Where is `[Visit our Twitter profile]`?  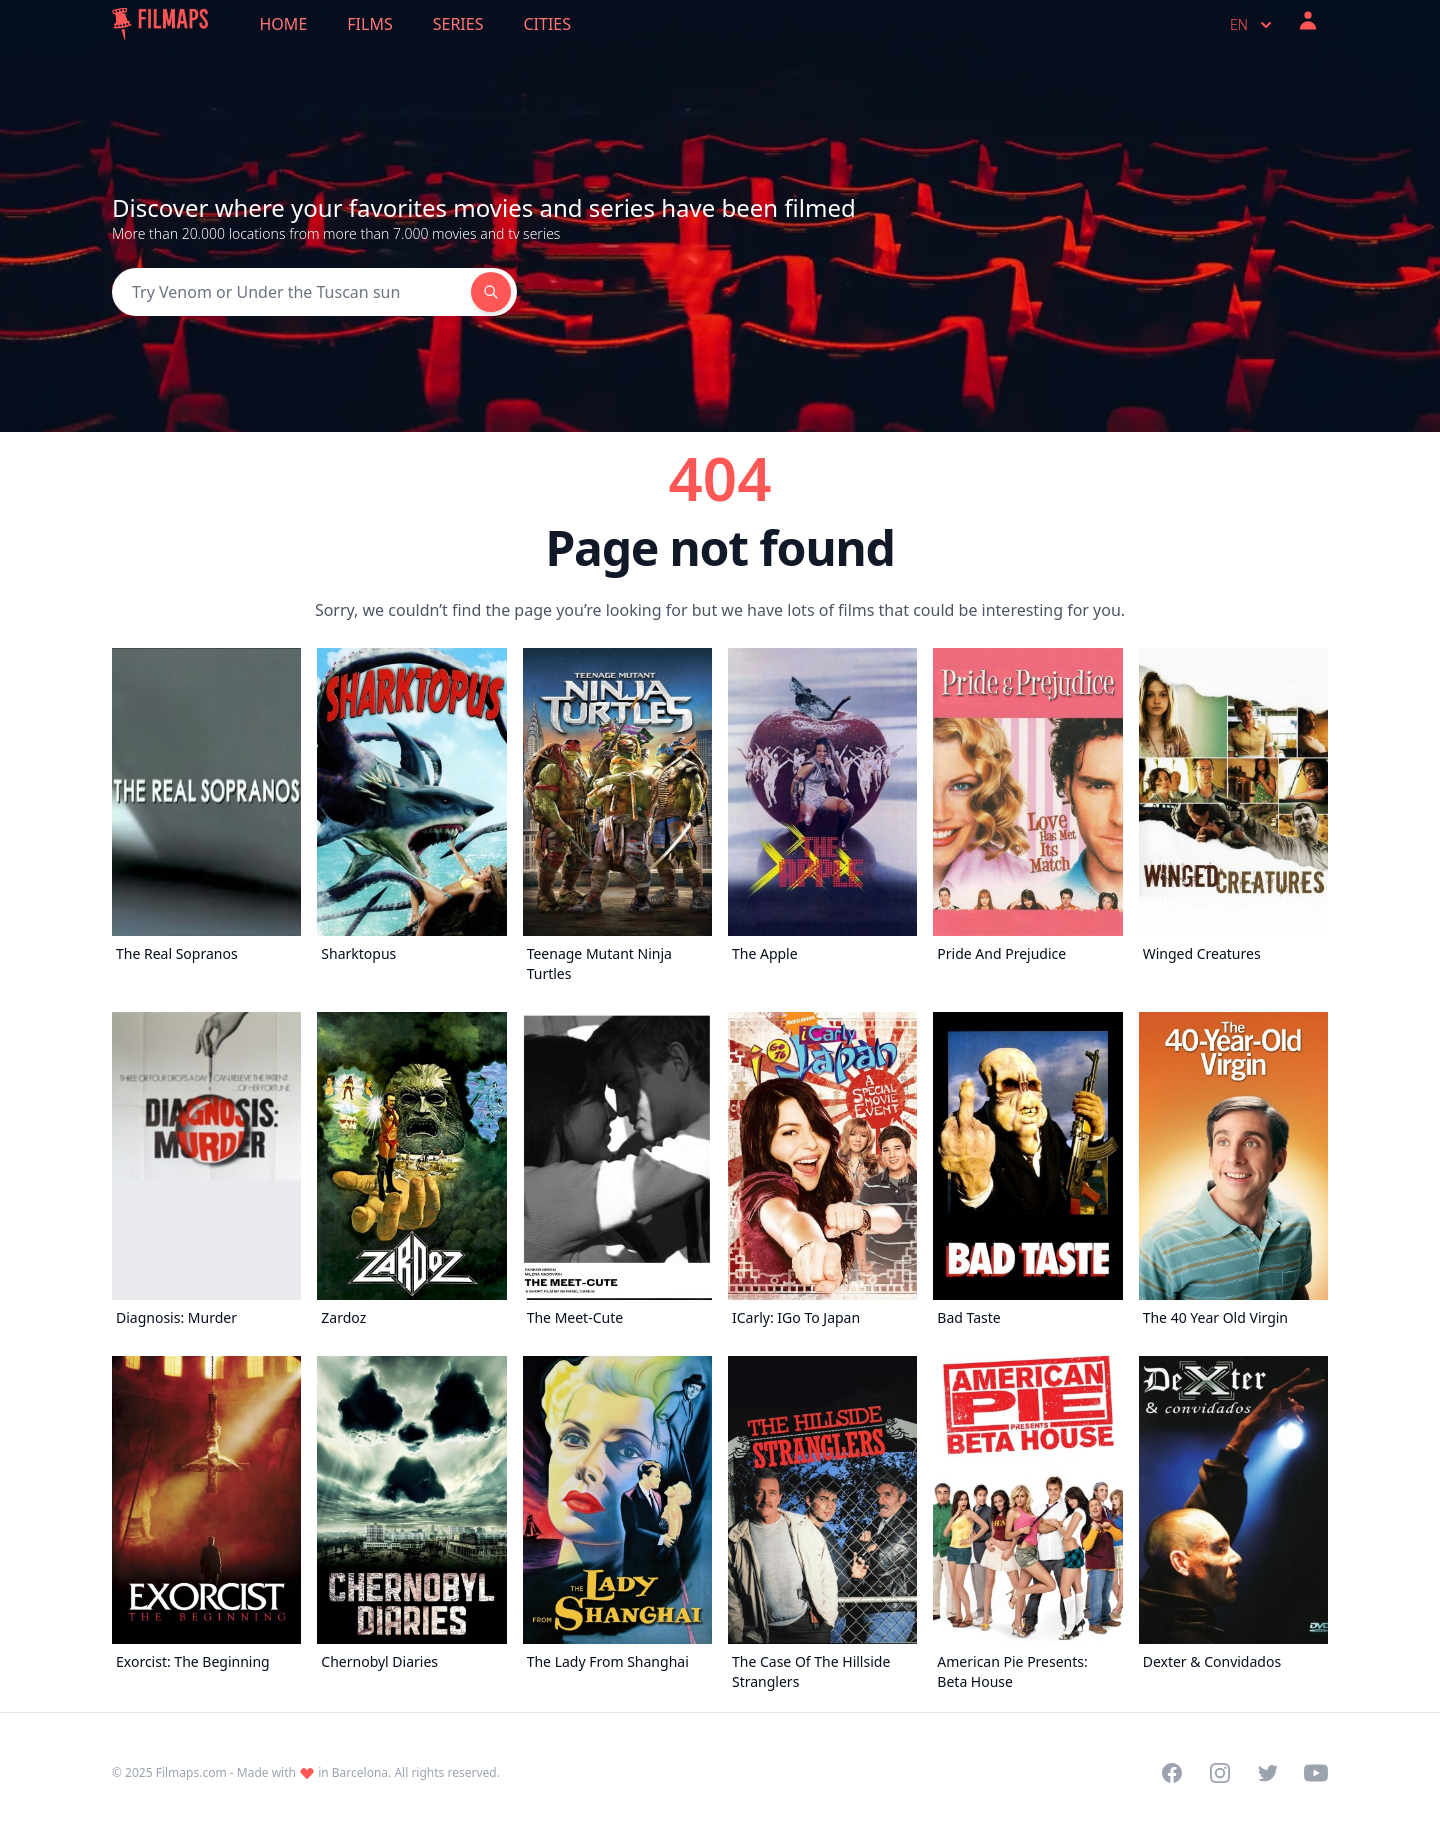
[Visit our Twitter profile] is located at coordinates (1268, 1773).